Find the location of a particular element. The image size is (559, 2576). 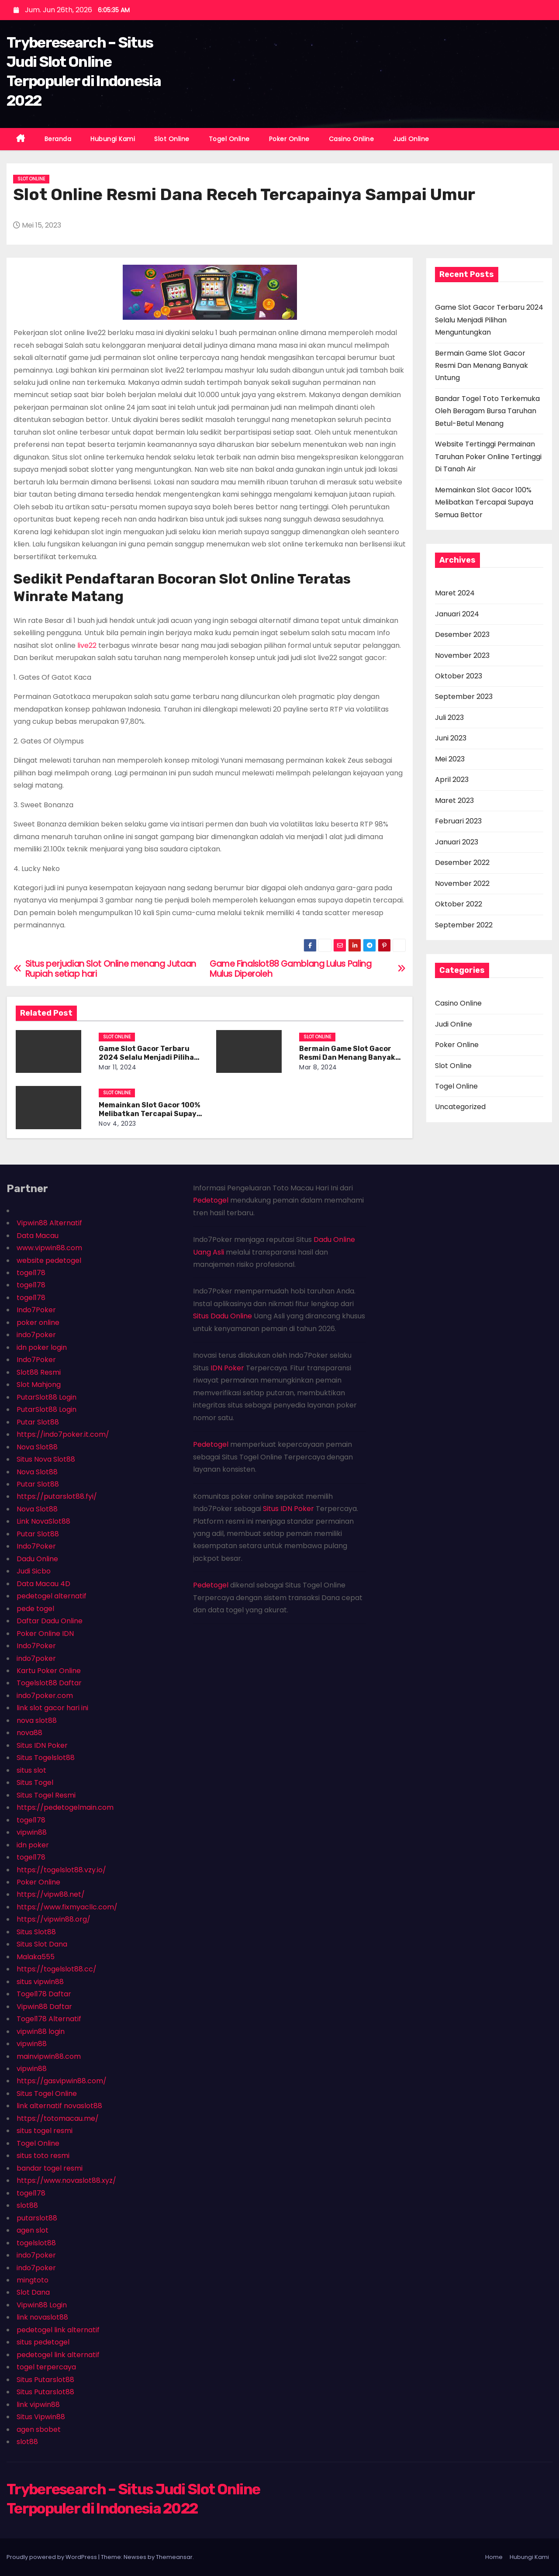

https://www.fixmyacllc.com/ is located at coordinates (67, 1907).